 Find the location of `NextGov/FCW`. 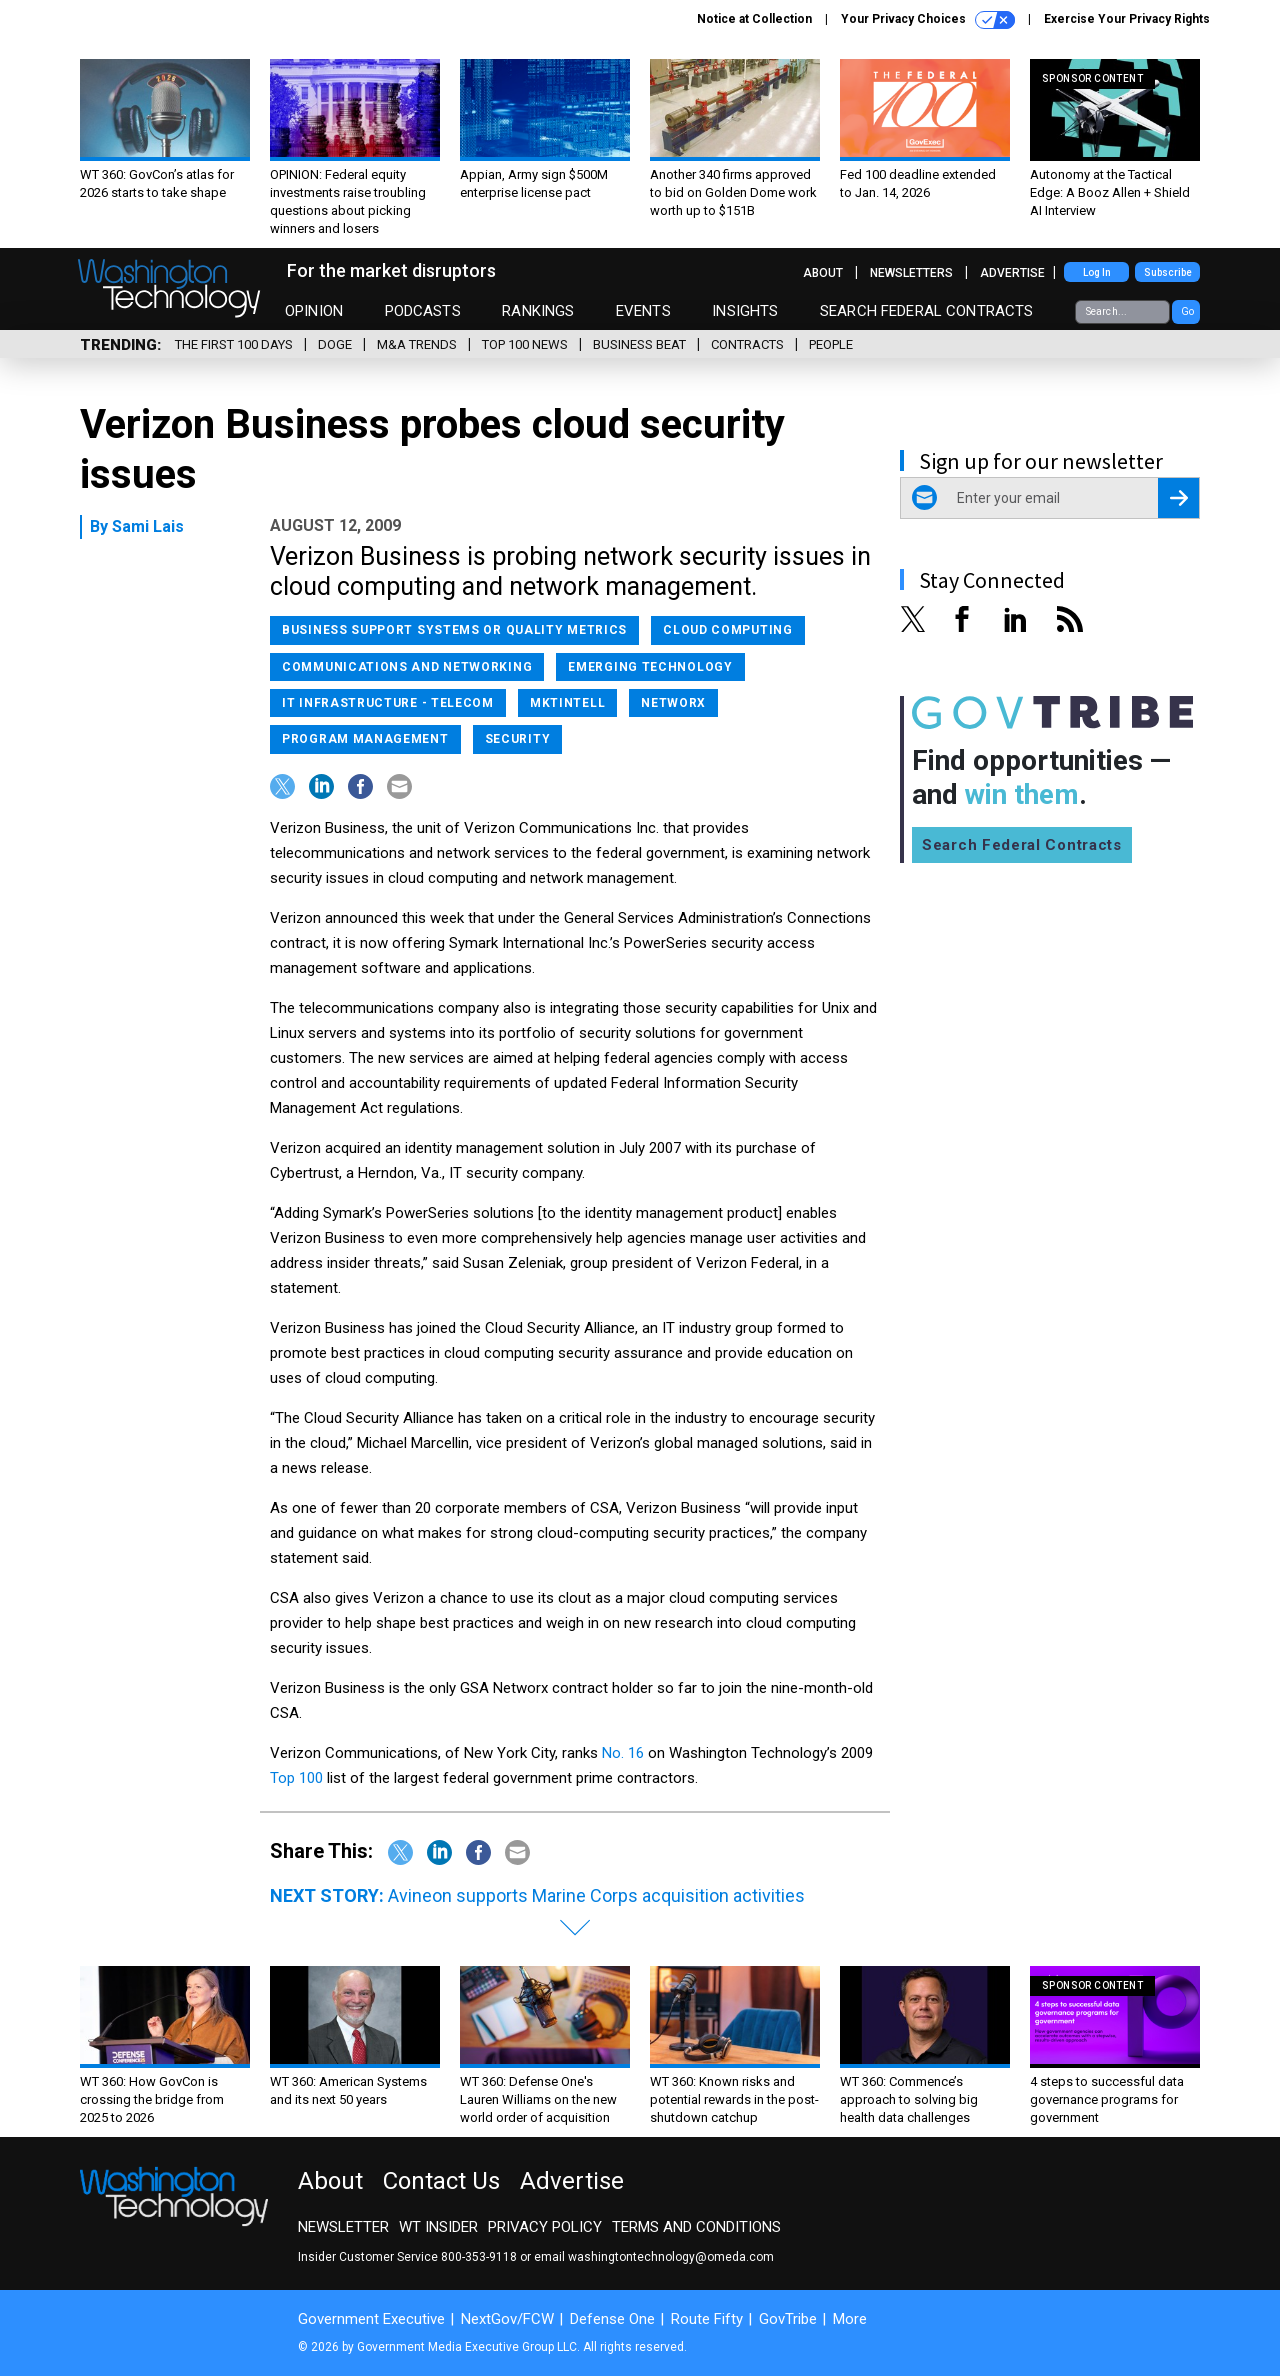

NextGov/FCW is located at coordinates (507, 2319).